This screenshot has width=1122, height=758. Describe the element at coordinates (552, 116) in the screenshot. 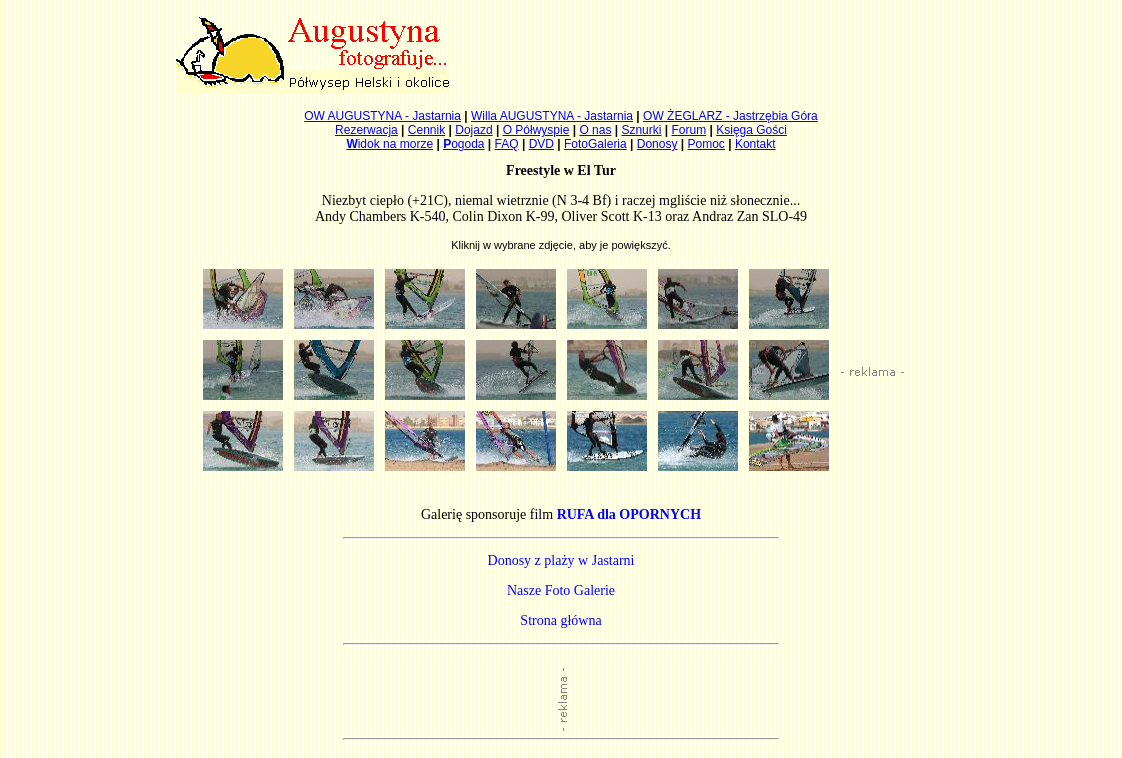

I see `Willa AUGUSTYNA - Jastarnia` at that location.